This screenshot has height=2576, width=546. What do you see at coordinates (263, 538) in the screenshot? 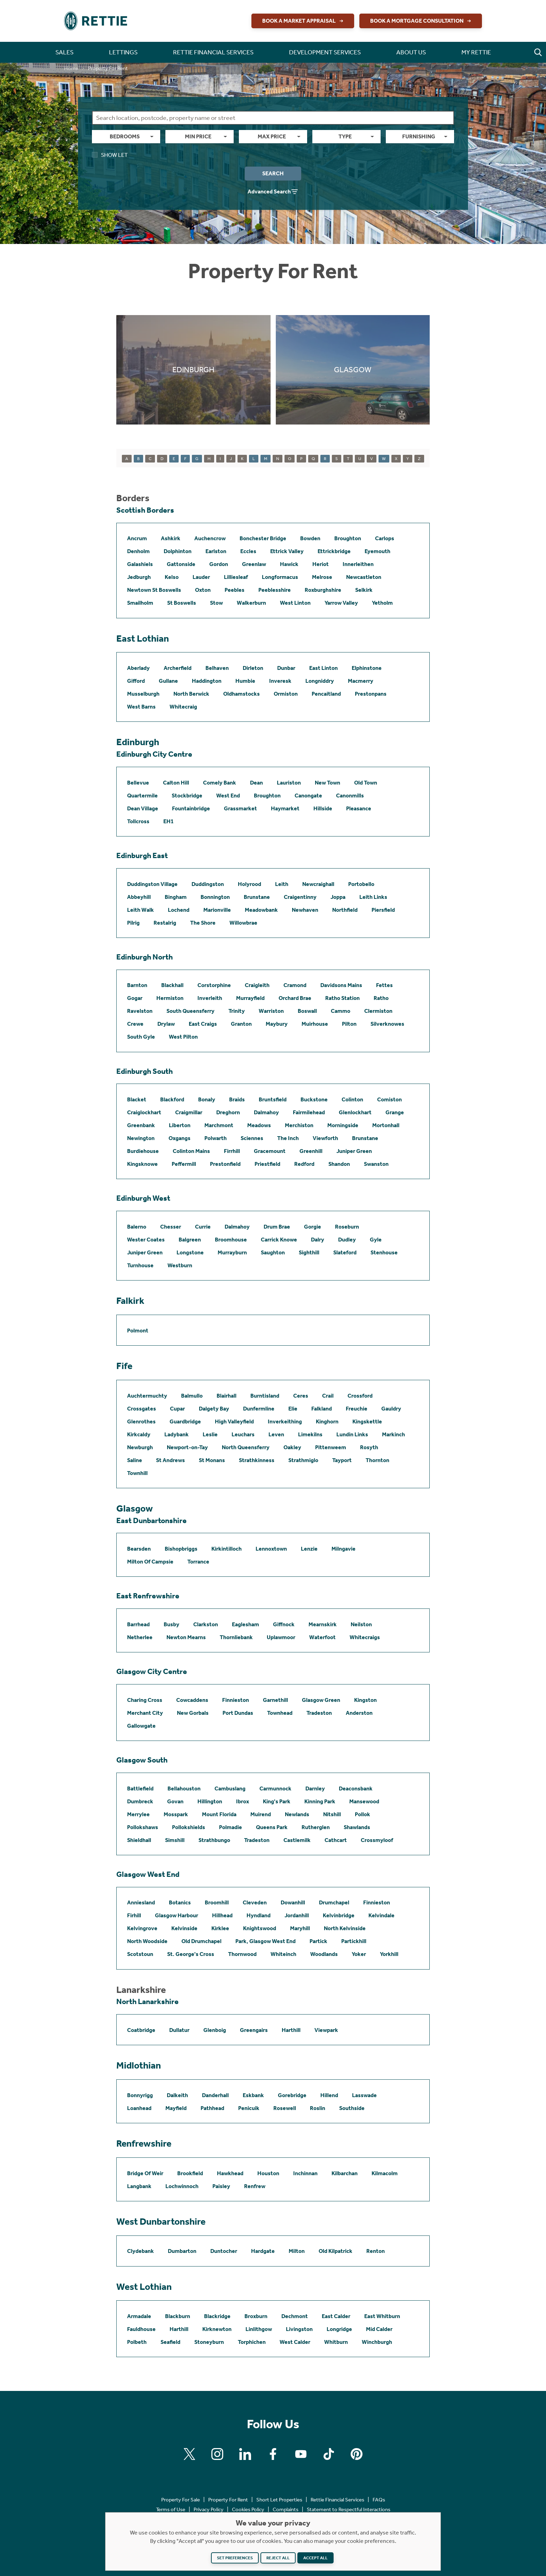
I see `Bonchester Bridge` at bounding box center [263, 538].